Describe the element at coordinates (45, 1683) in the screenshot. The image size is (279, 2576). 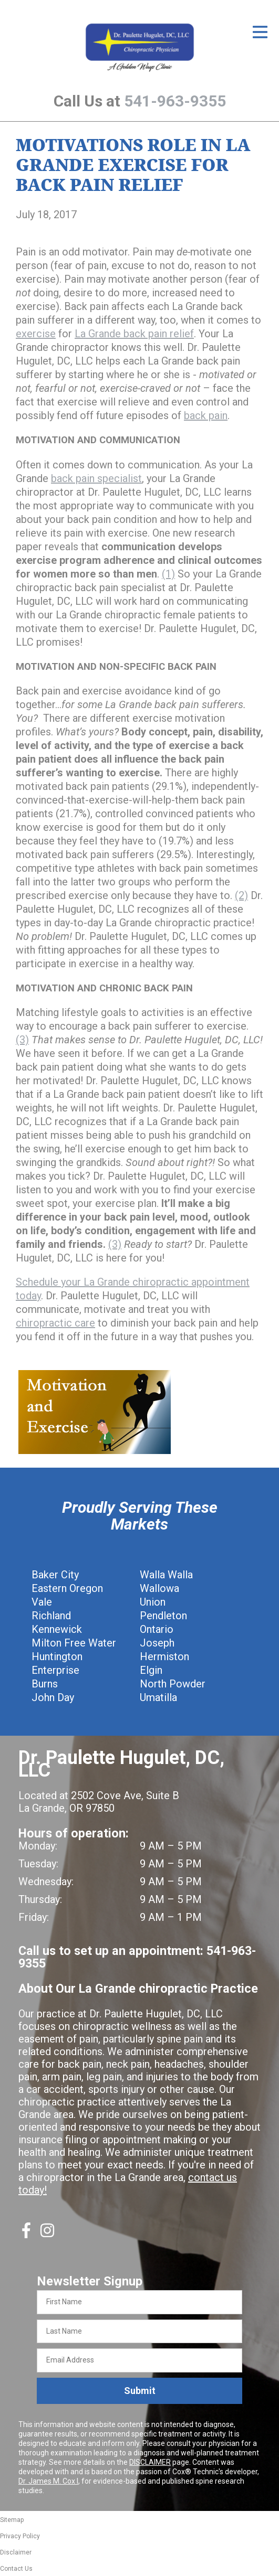
I see `Burns` at that location.